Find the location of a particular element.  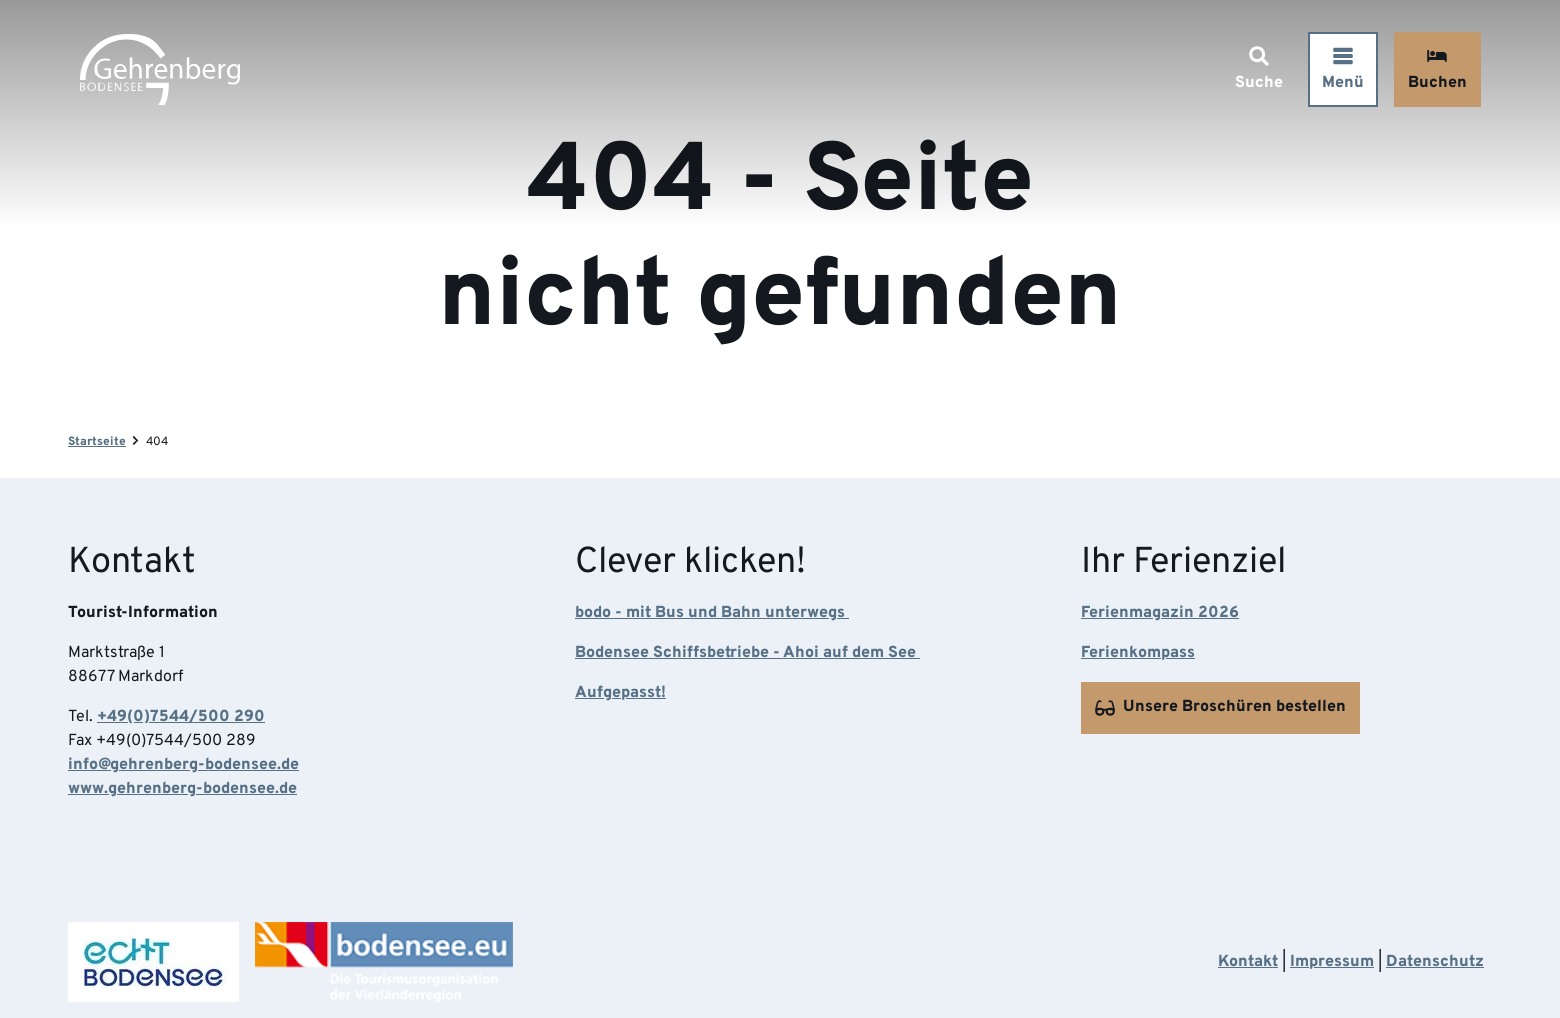

+49(0)7544/500 290 is located at coordinates (181, 718).